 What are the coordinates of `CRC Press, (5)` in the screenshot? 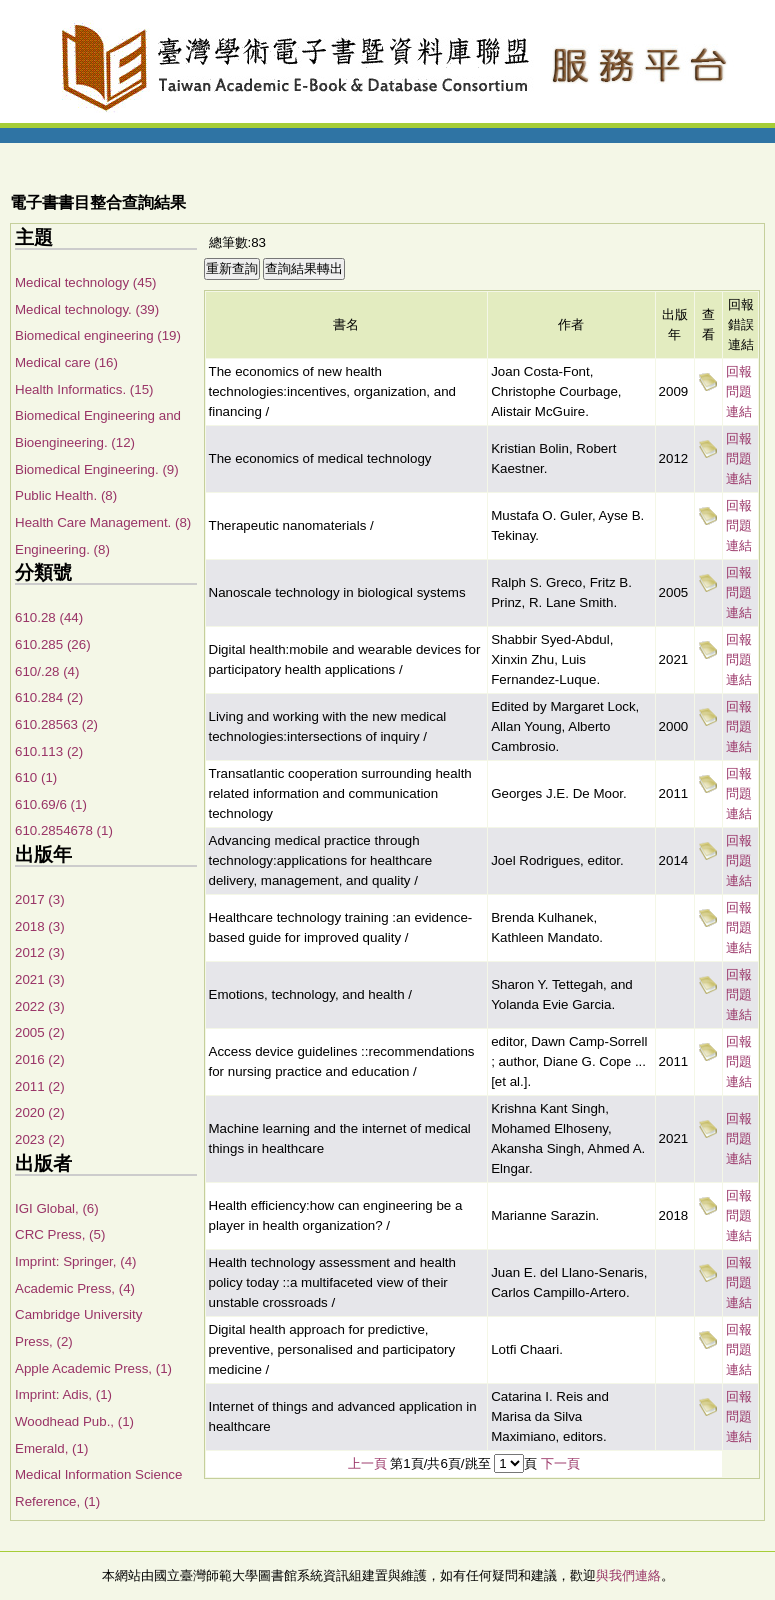 It's located at (60, 1234).